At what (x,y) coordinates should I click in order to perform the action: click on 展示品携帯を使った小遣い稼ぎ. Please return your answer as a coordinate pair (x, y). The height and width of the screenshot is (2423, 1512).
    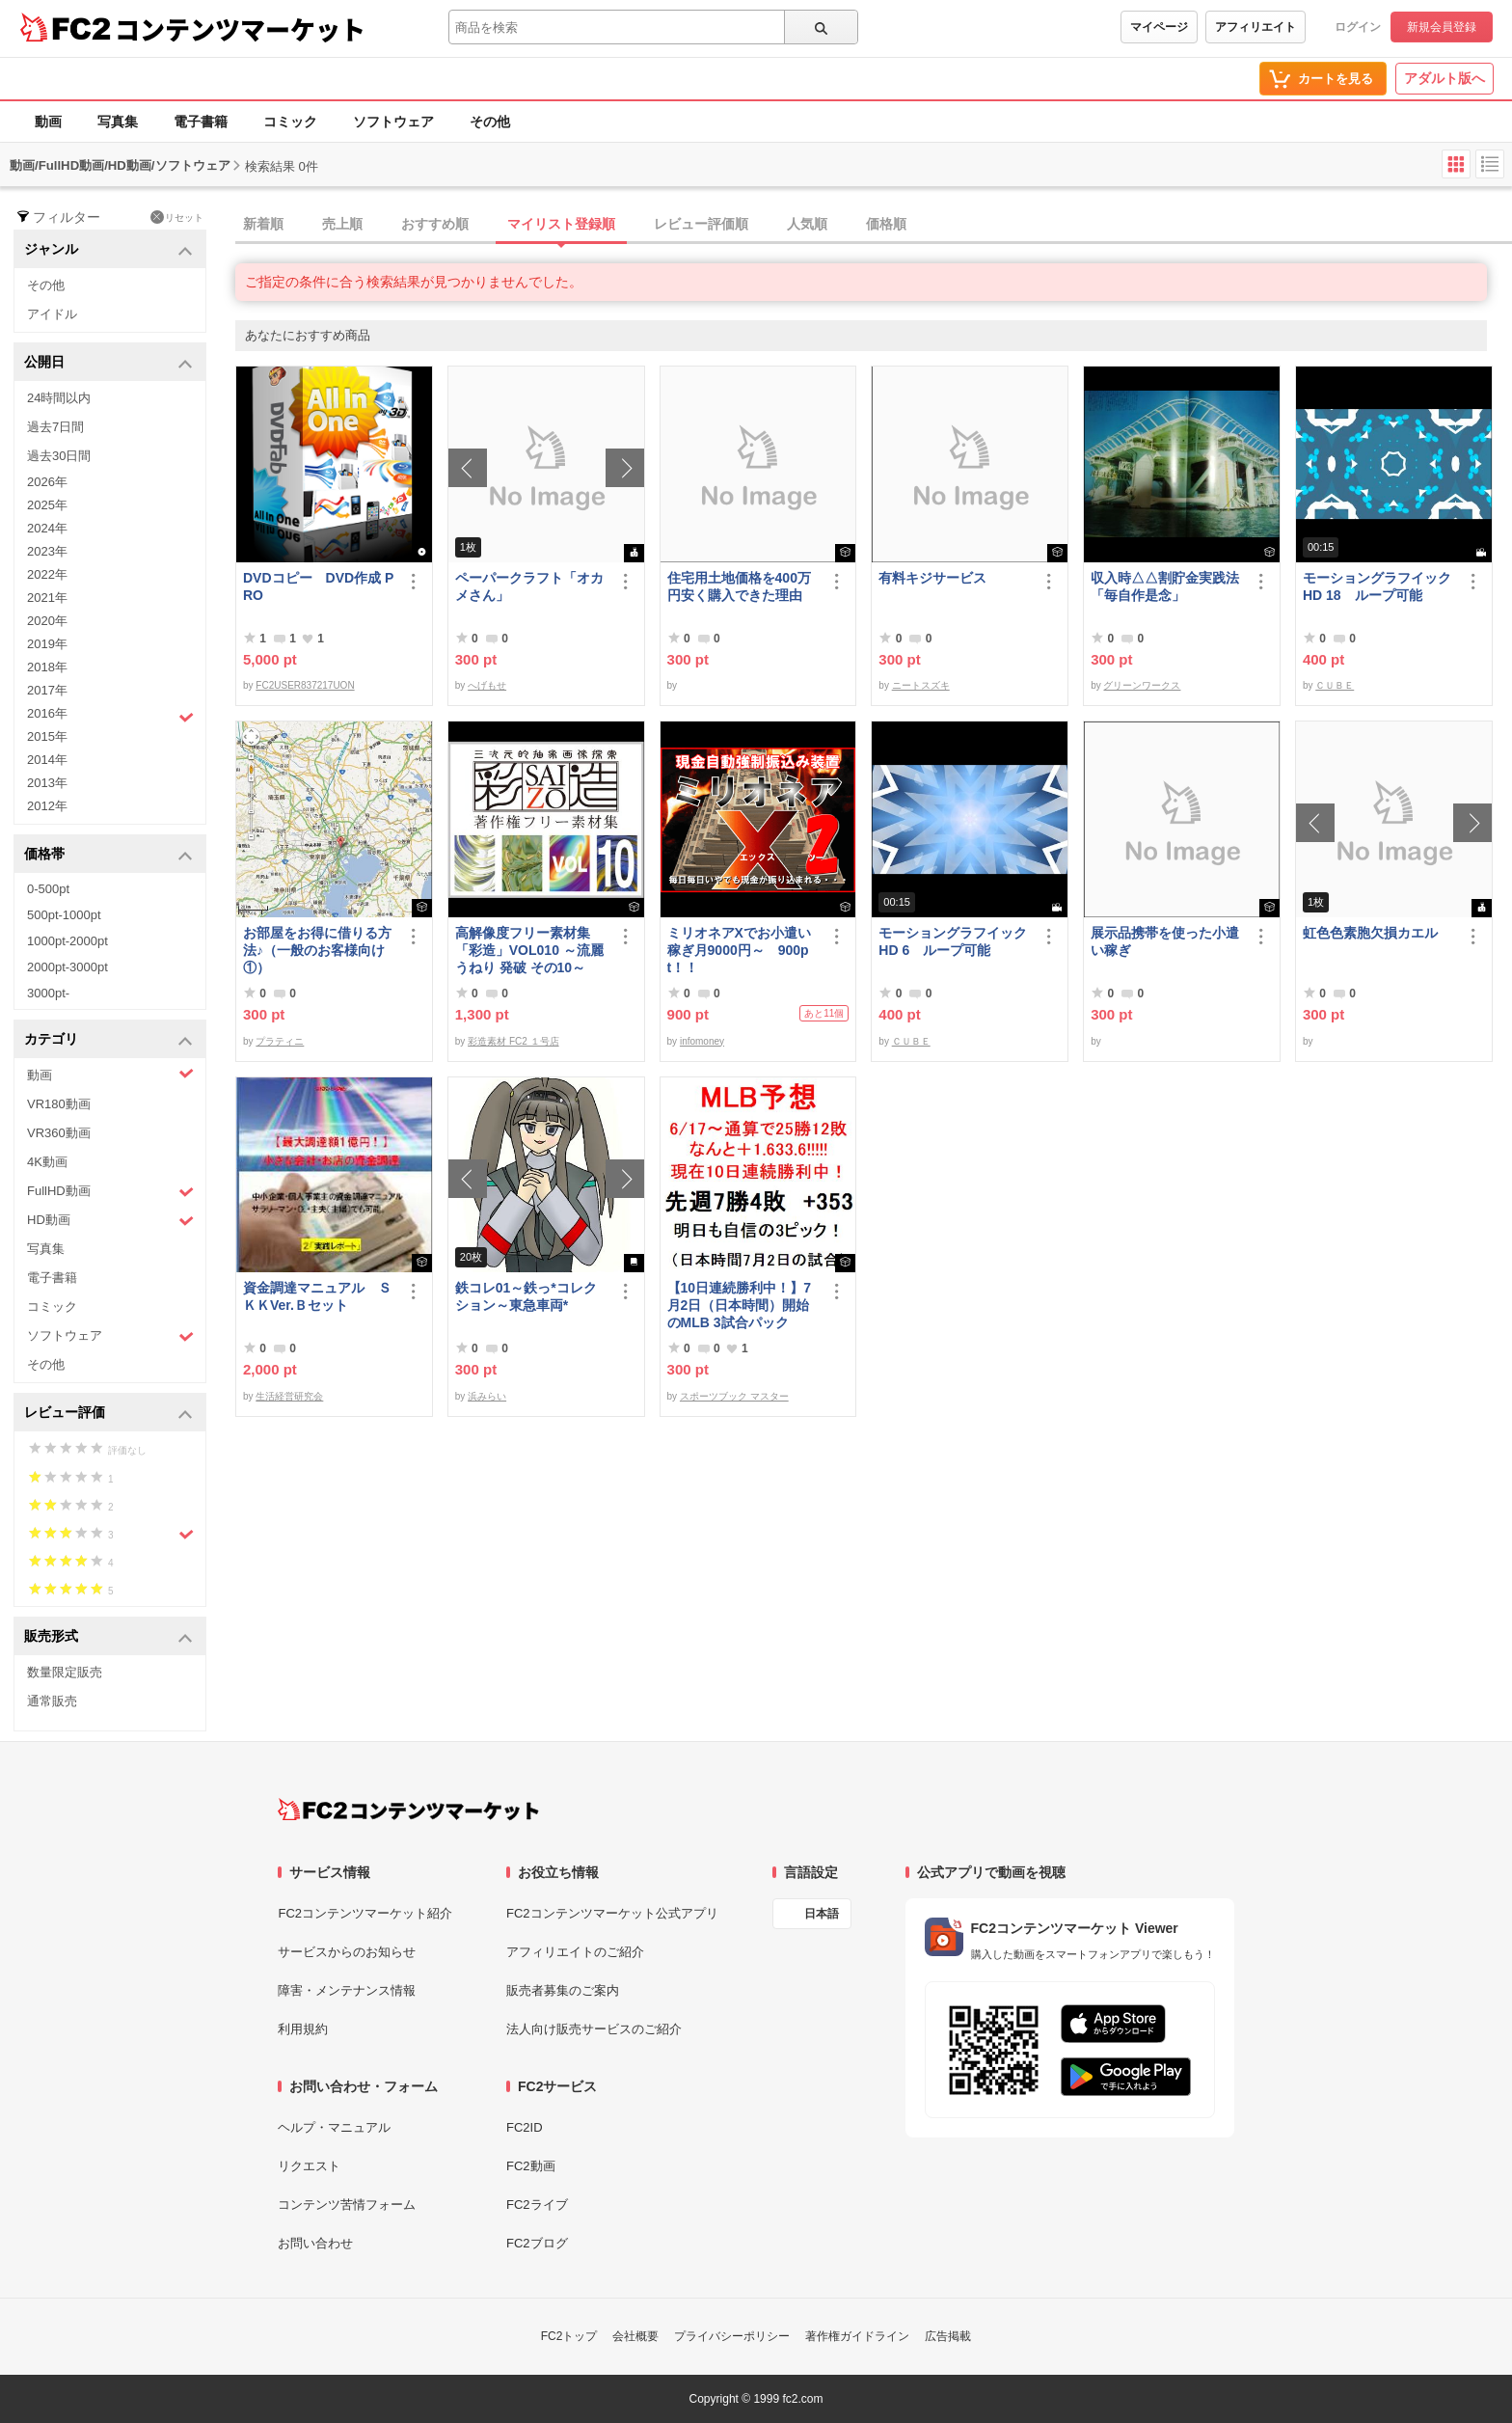
    Looking at the image, I should click on (1165, 941).